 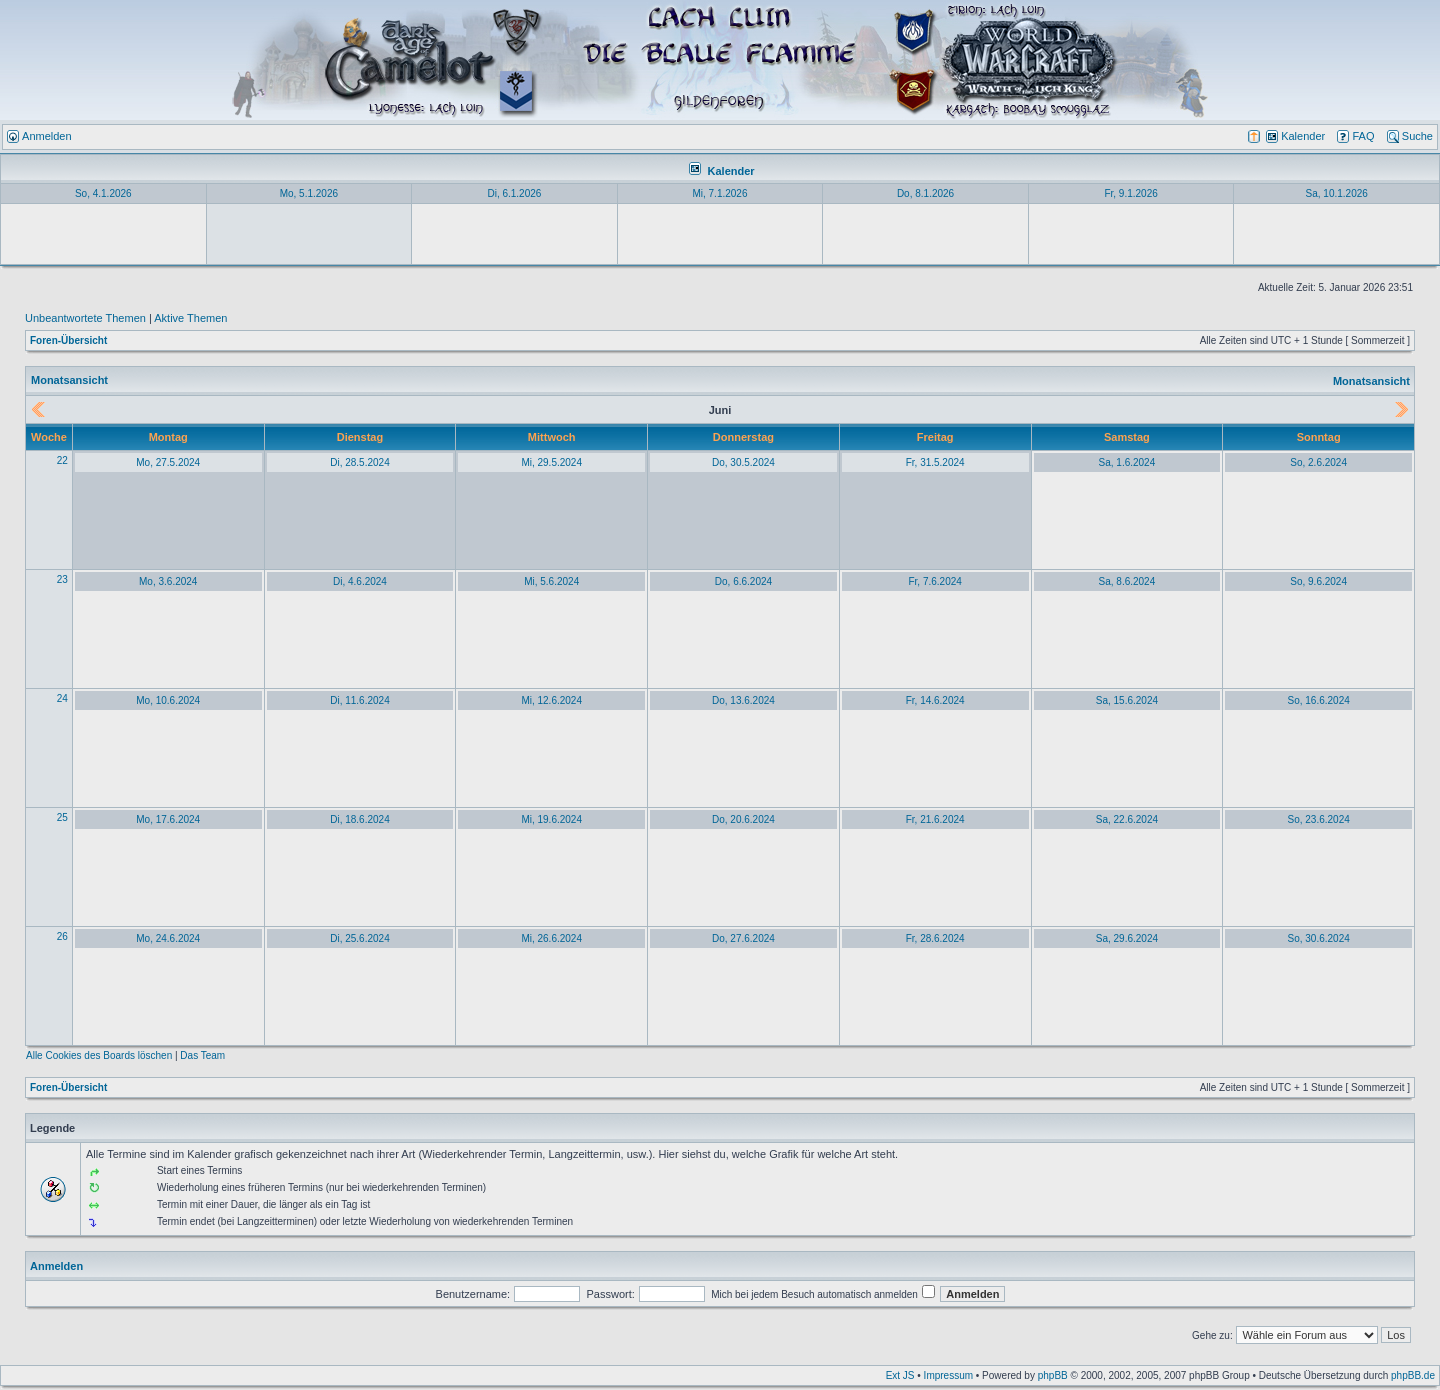 I want to click on 23, so click(x=62, y=579).